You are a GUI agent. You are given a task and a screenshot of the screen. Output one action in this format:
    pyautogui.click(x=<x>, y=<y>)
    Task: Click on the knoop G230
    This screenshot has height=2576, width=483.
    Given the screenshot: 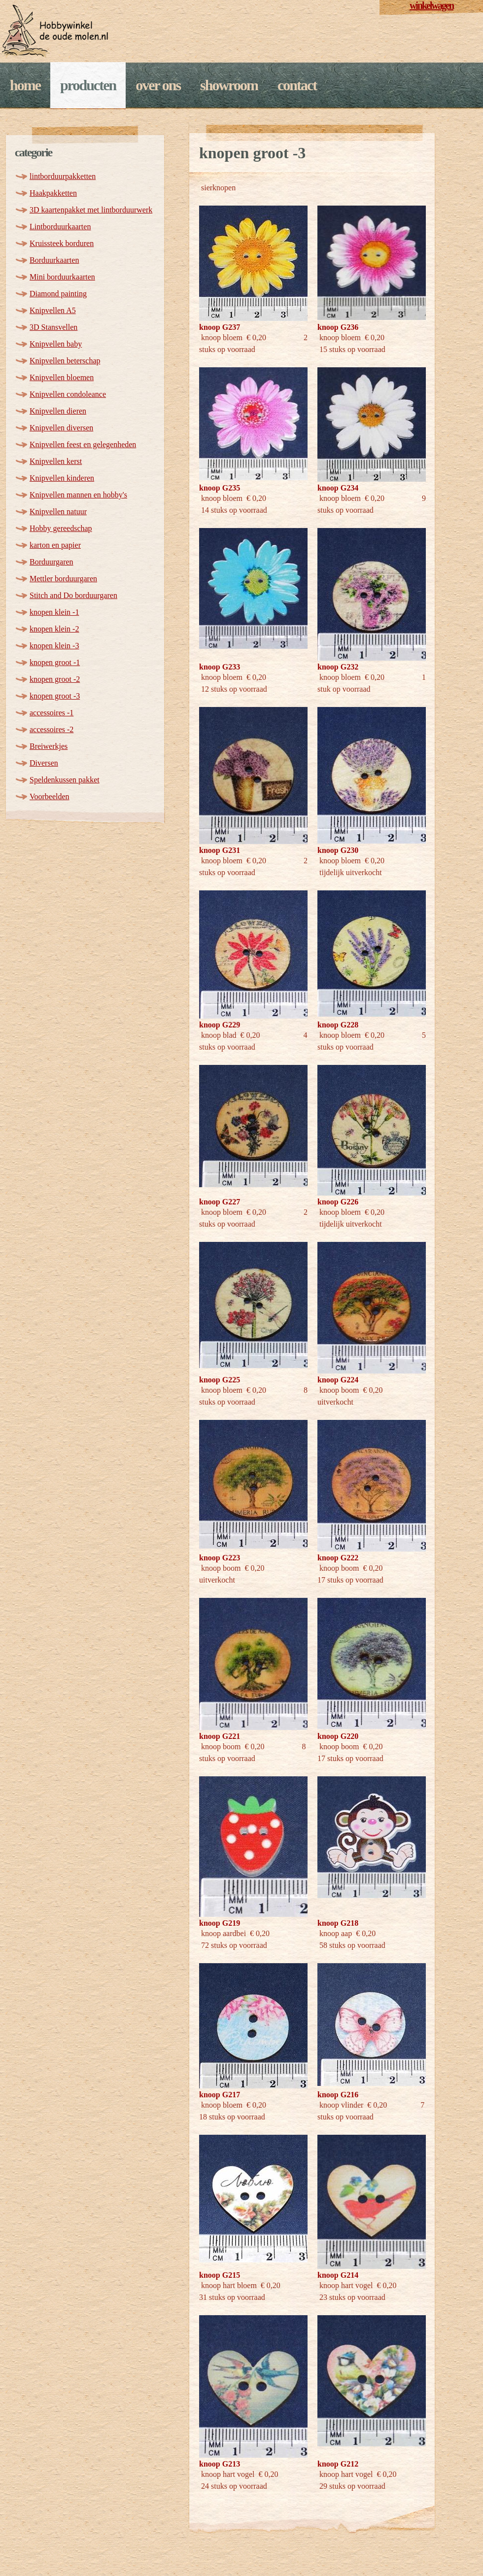 What is the action you would take?
    pyautogui.click(x=337, y=850)
    